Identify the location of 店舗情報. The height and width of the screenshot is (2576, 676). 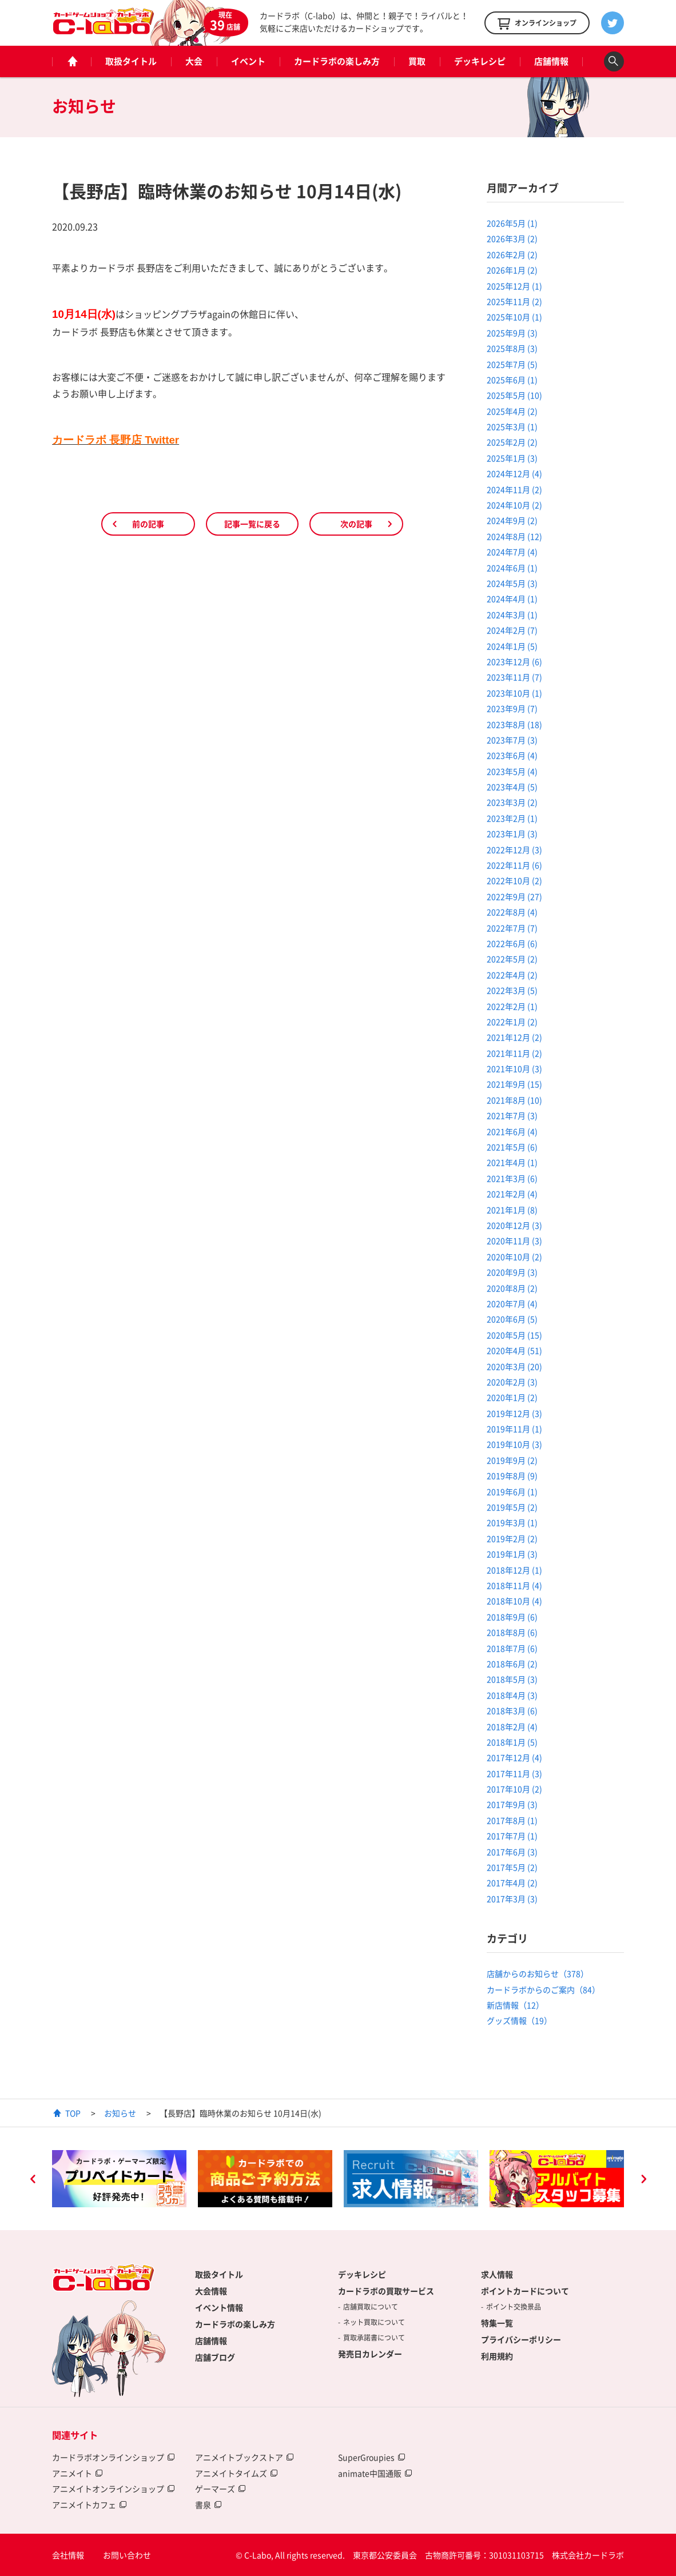
(551, 61).